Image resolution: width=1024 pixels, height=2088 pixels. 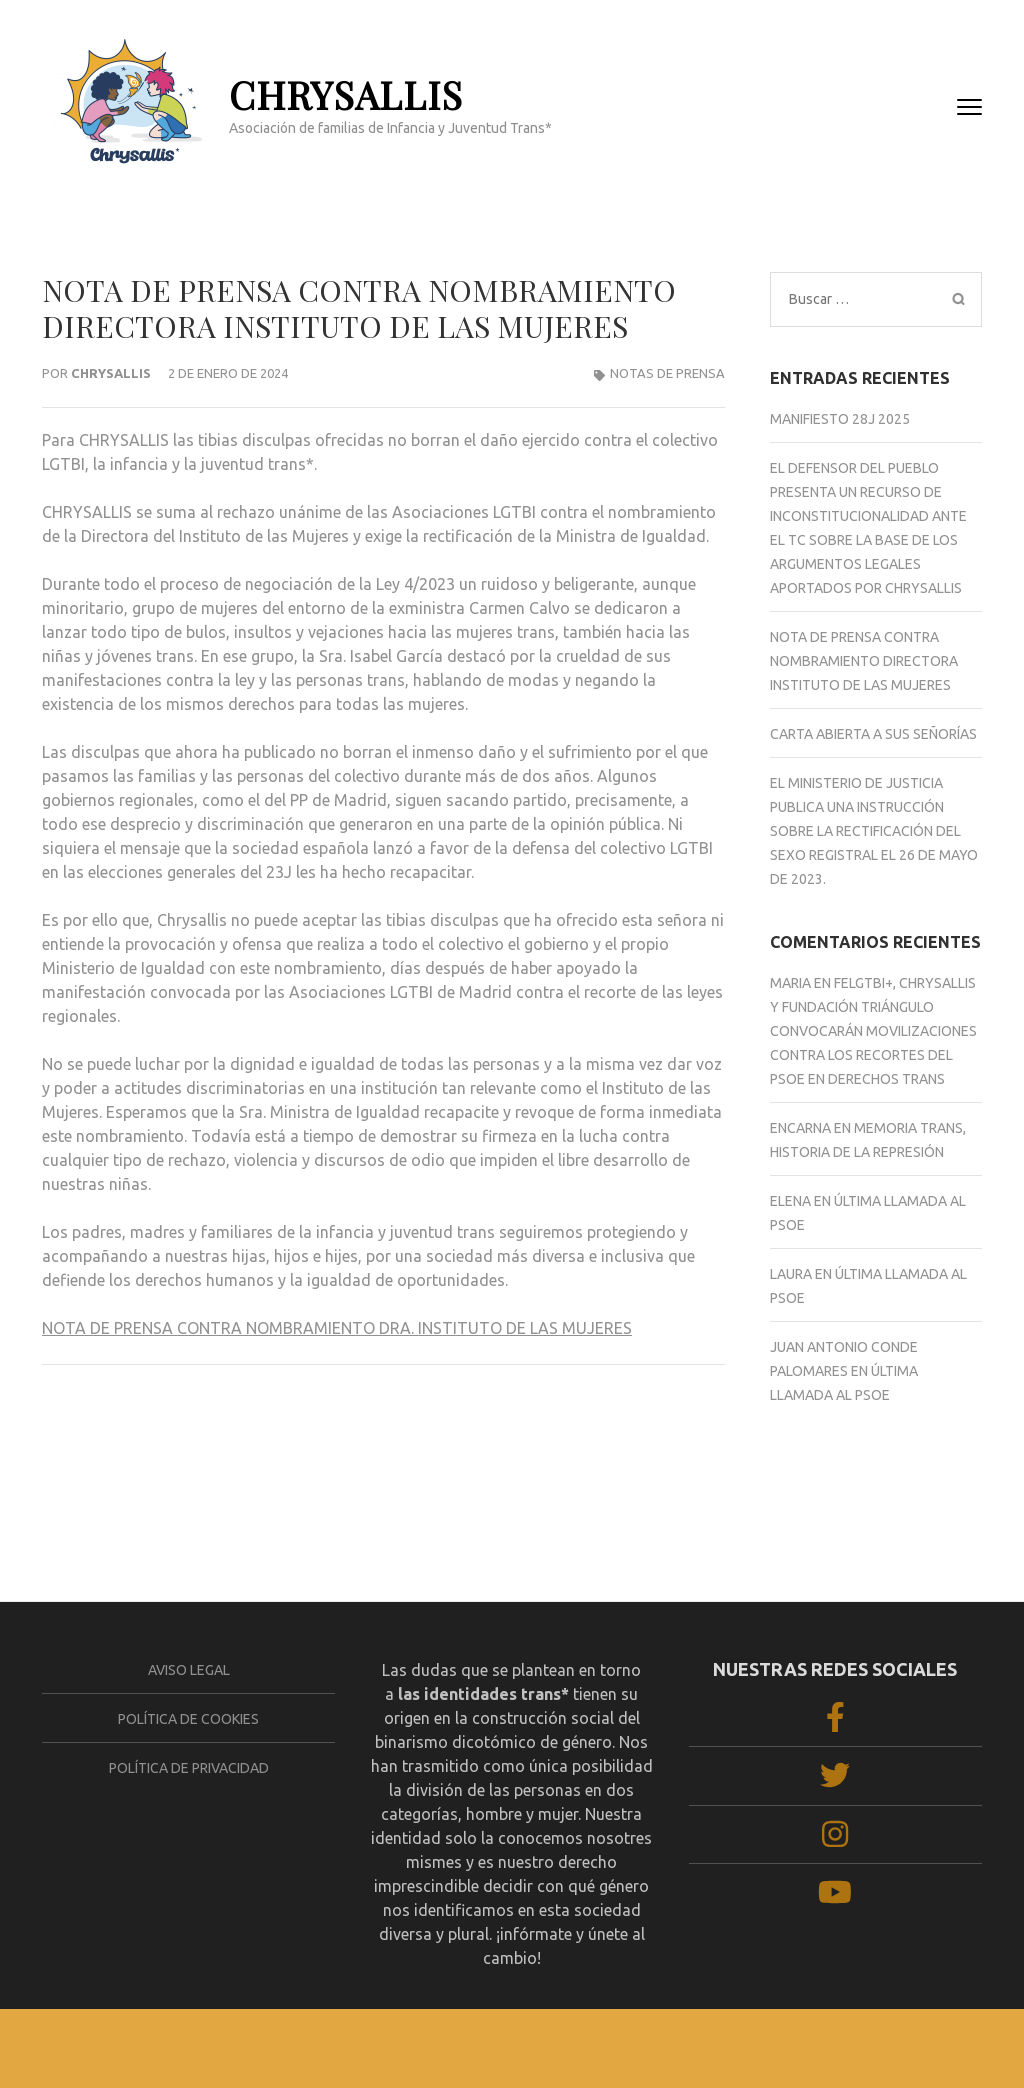 What do you see at coordinates (189, 1670) in the screenshot?
I see `Aviso legal` at bounding box center [189, 1670].